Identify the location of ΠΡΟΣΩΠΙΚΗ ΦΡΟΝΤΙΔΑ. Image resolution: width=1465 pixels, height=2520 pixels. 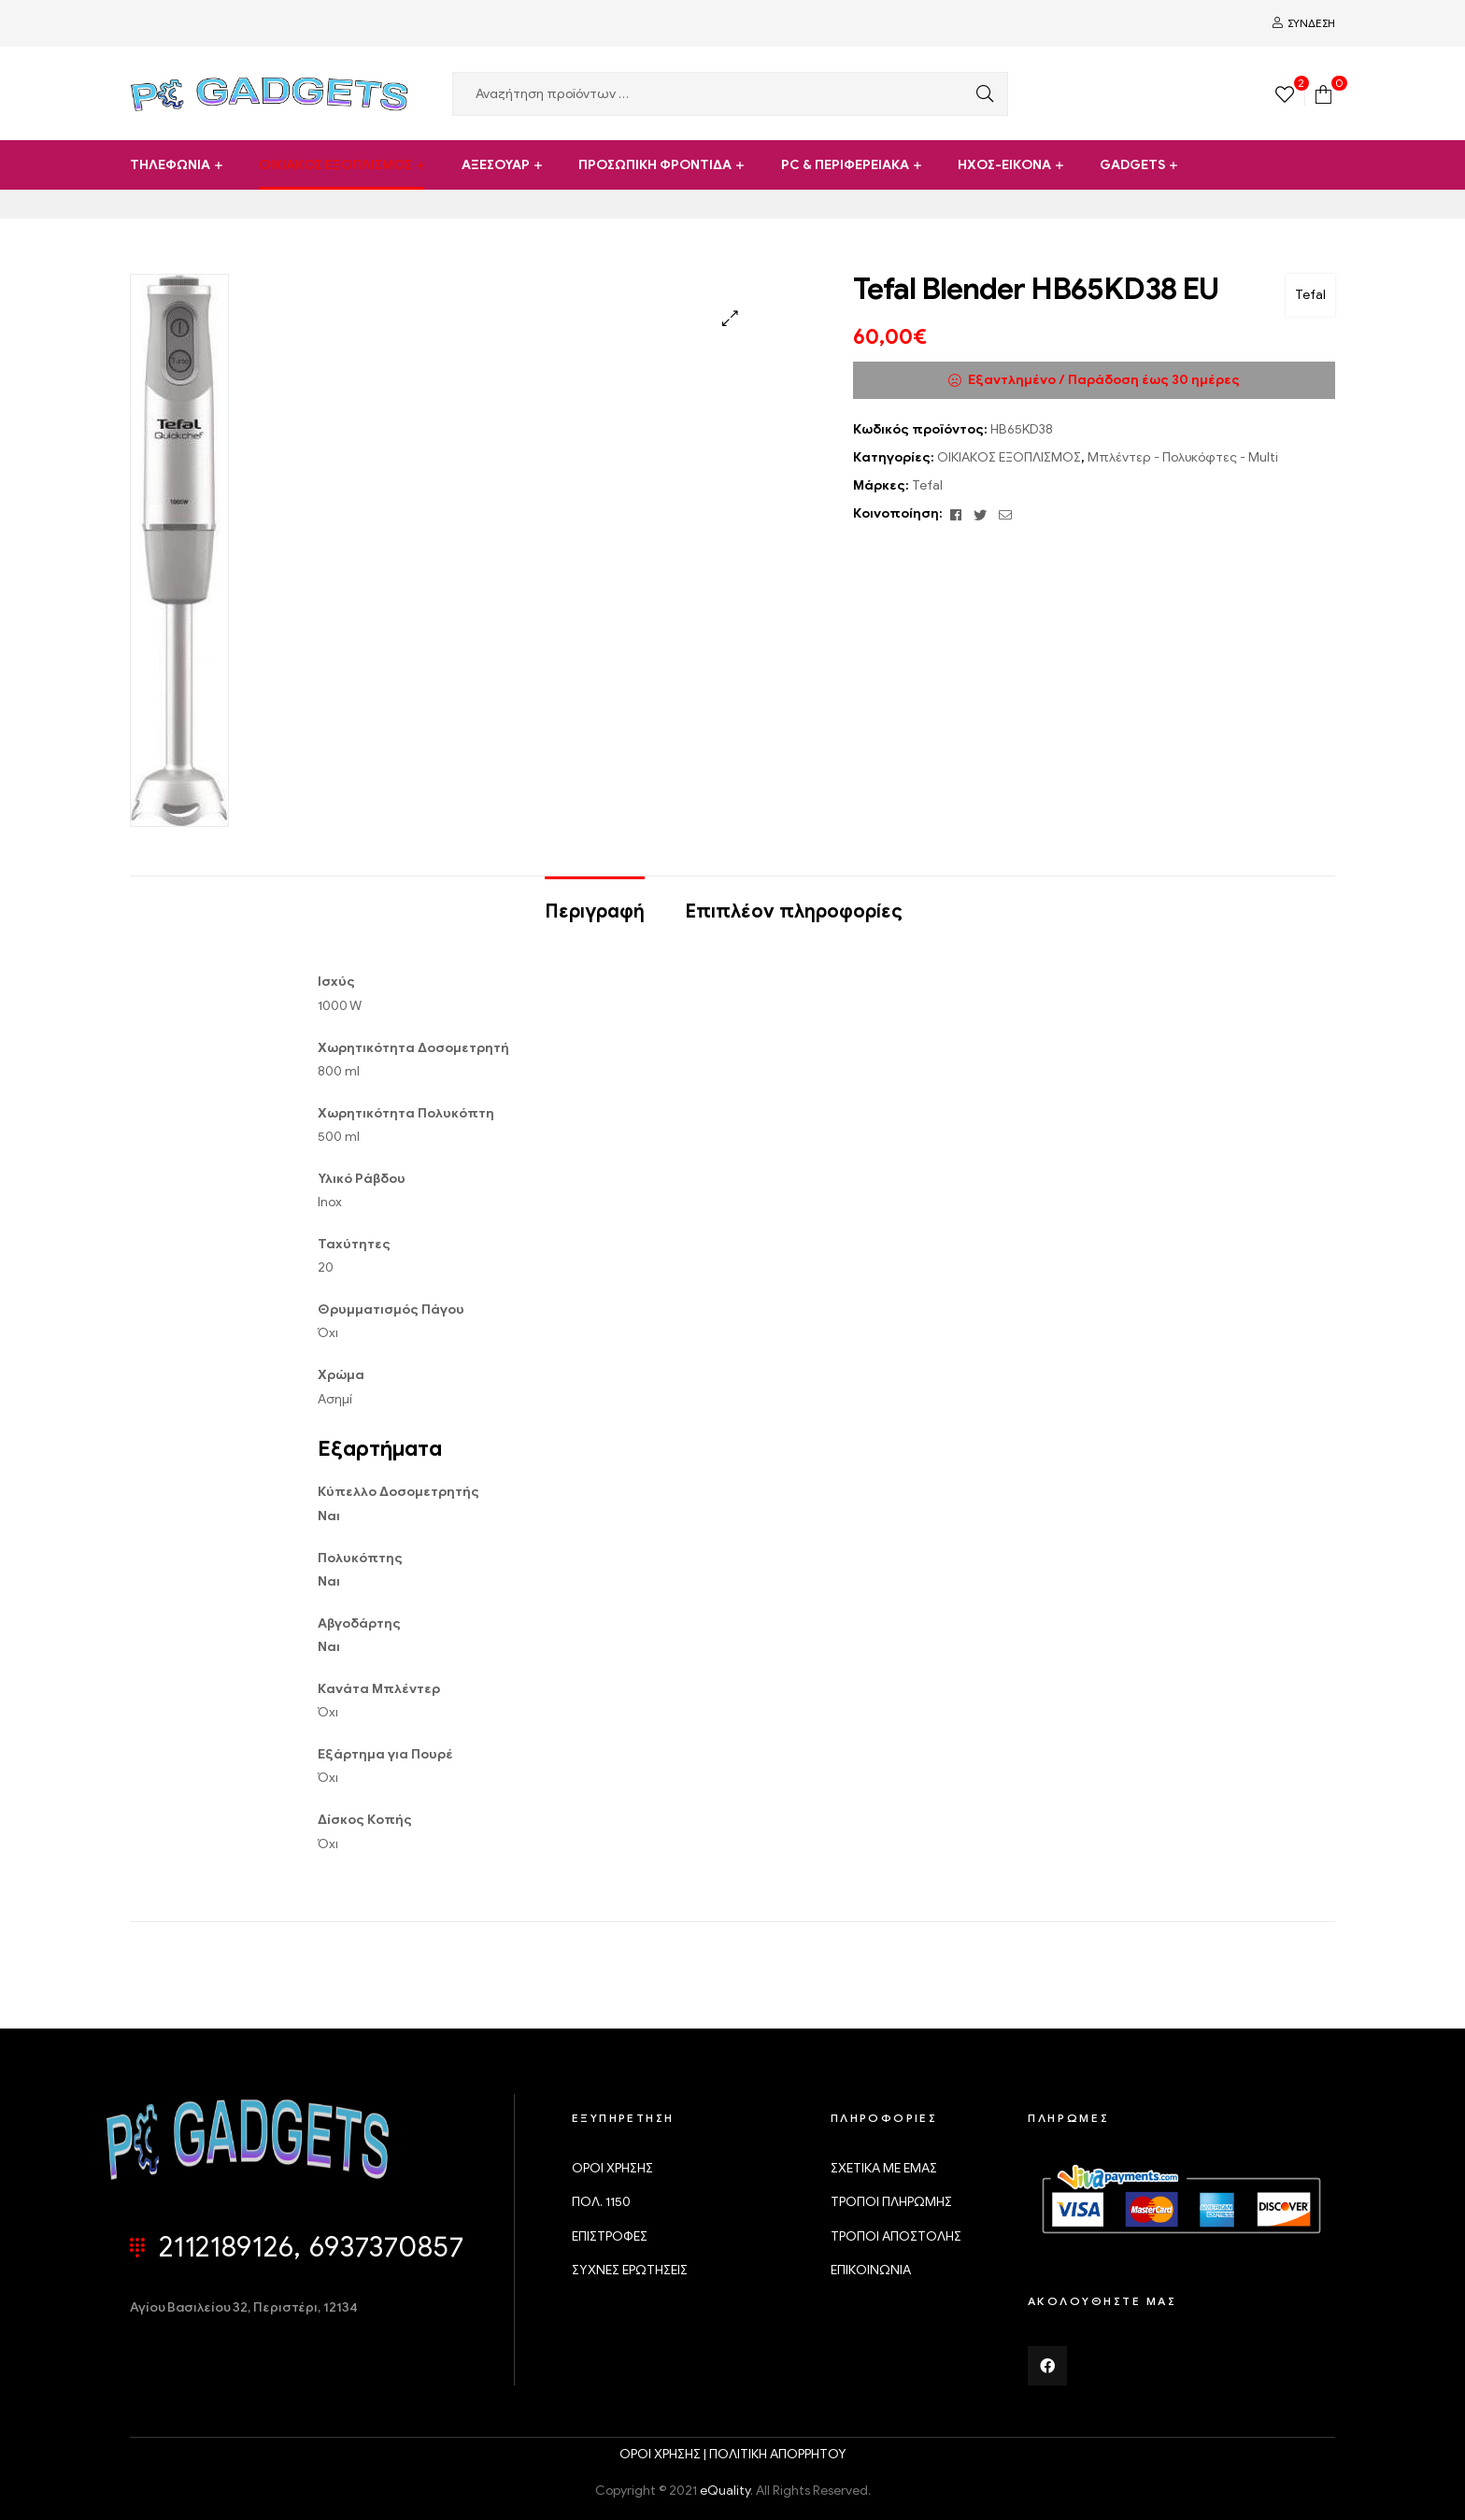
(655, 165).